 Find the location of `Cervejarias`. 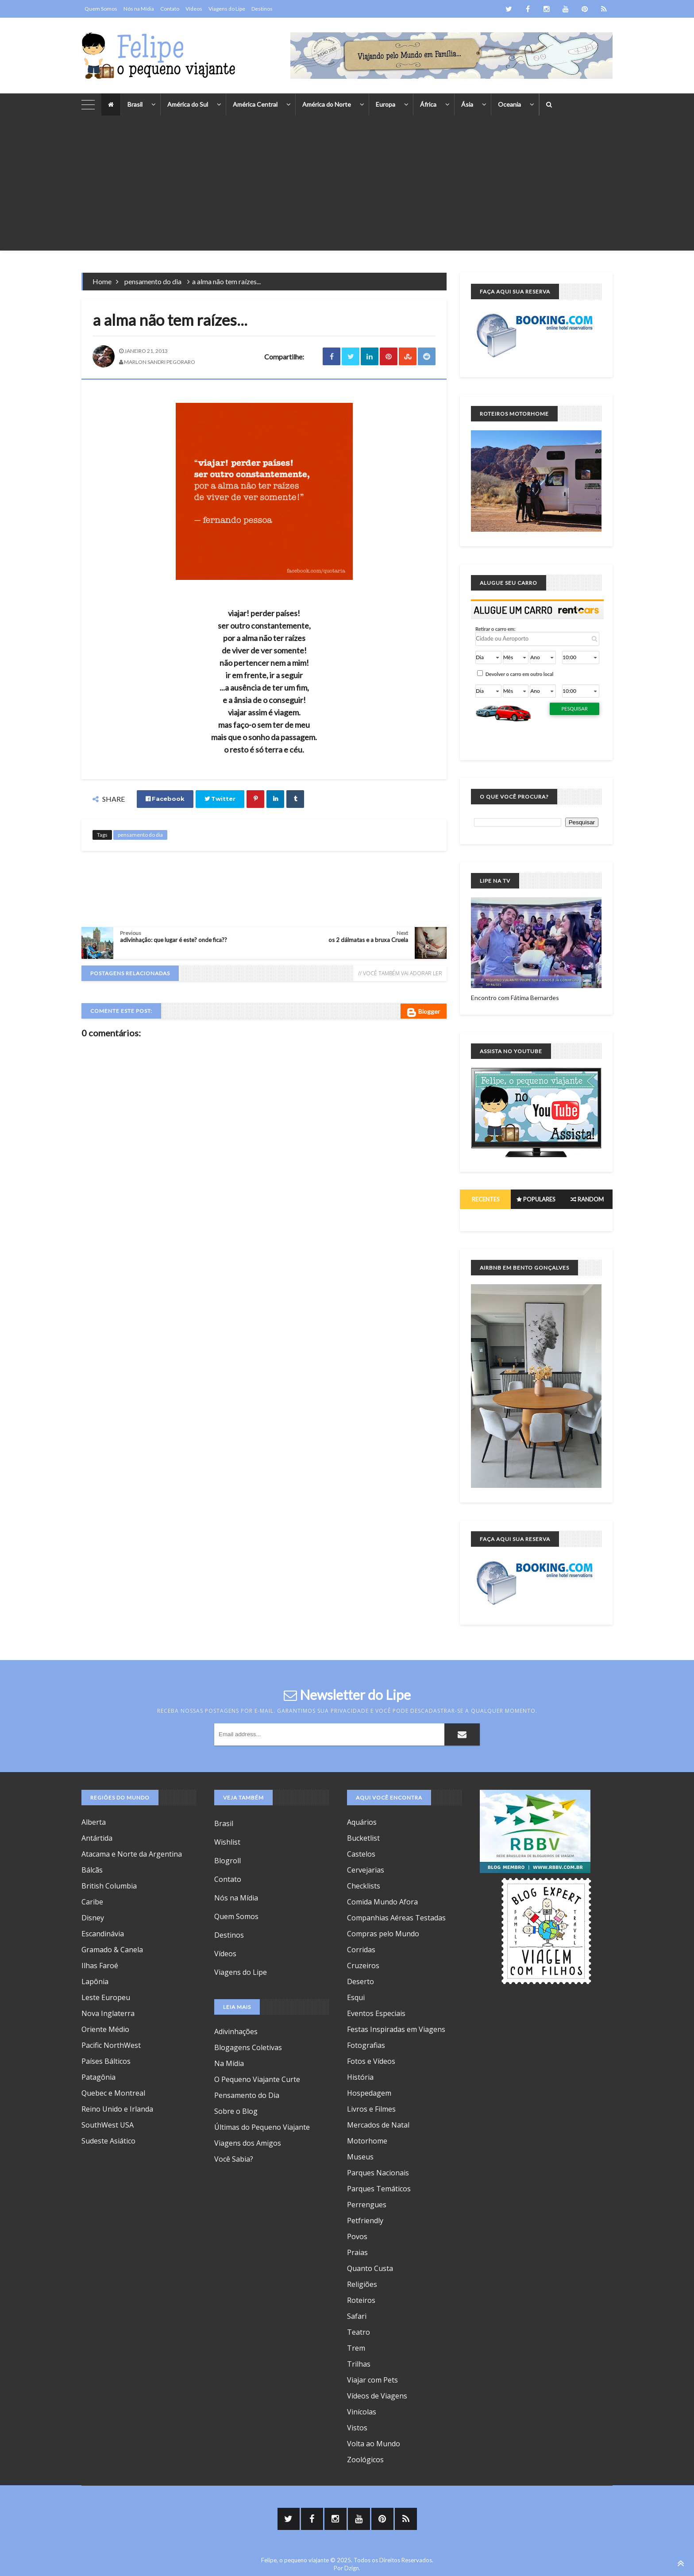

Cervejarias is located at coordinates (365, 1870).